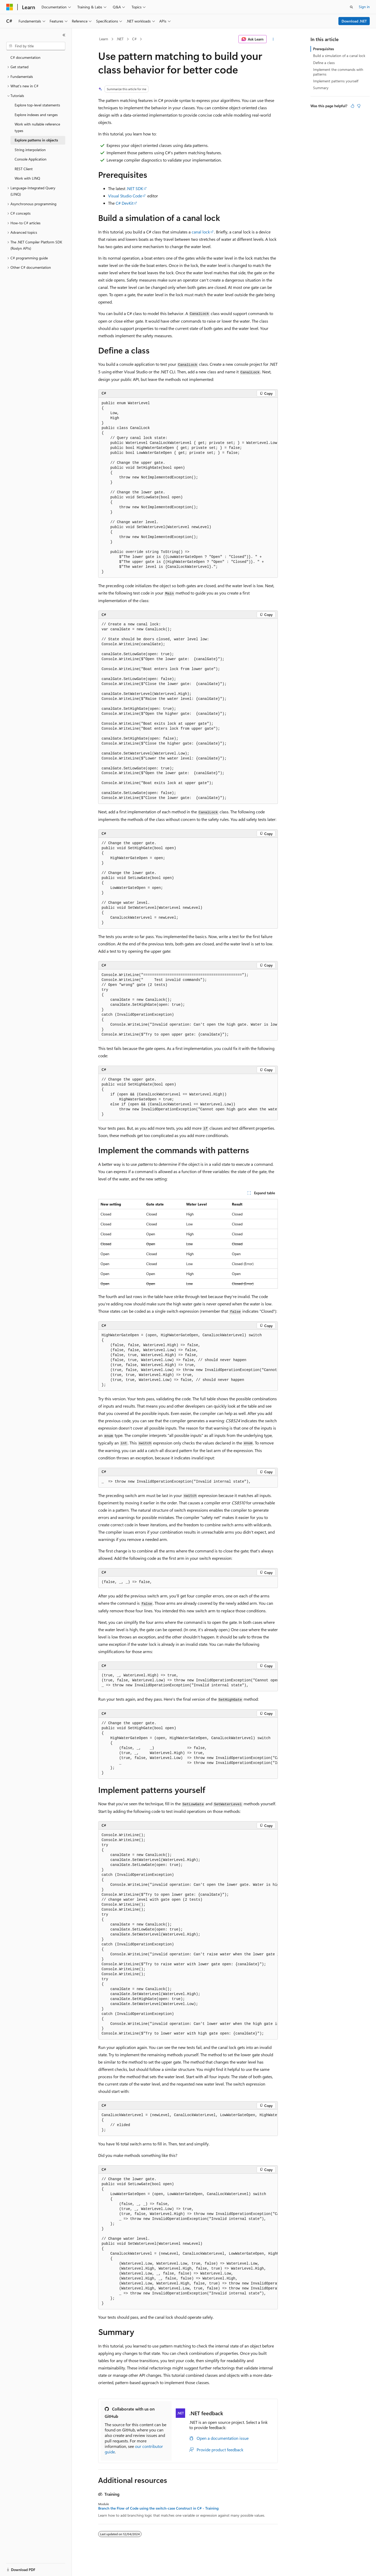 The height and width of the screenshot is (2576, 376). I want to click on Build a simulation of a canal lock, so click(339, 55).